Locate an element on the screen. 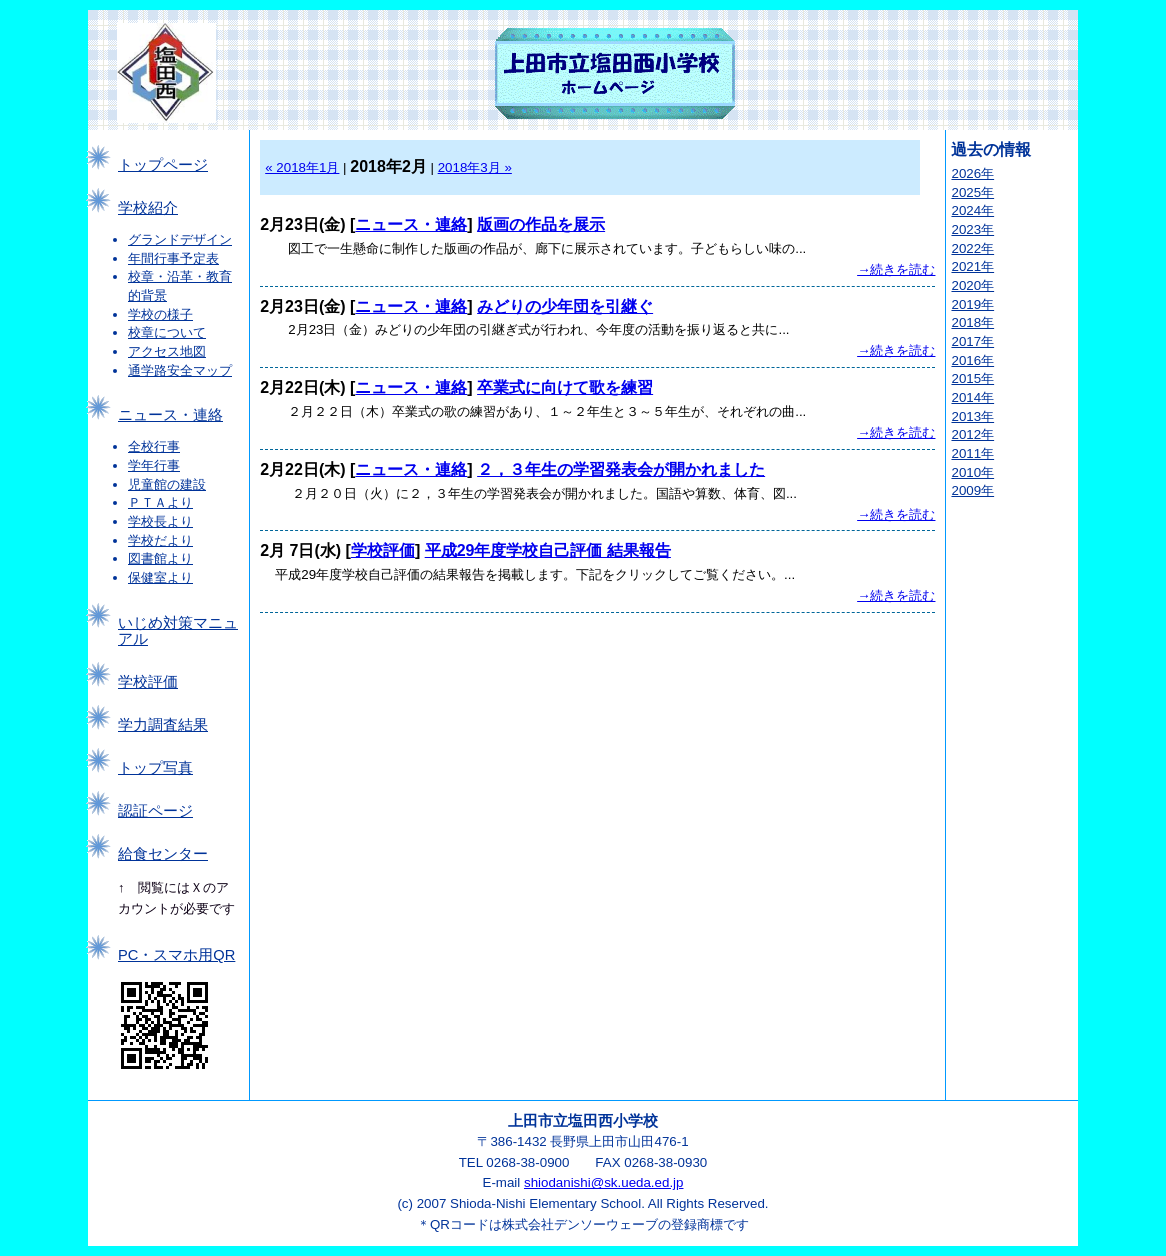 The image size is (1166, 1256). 平成29年度学校自己評価 結果報告 is located at coordinates (548, 550).